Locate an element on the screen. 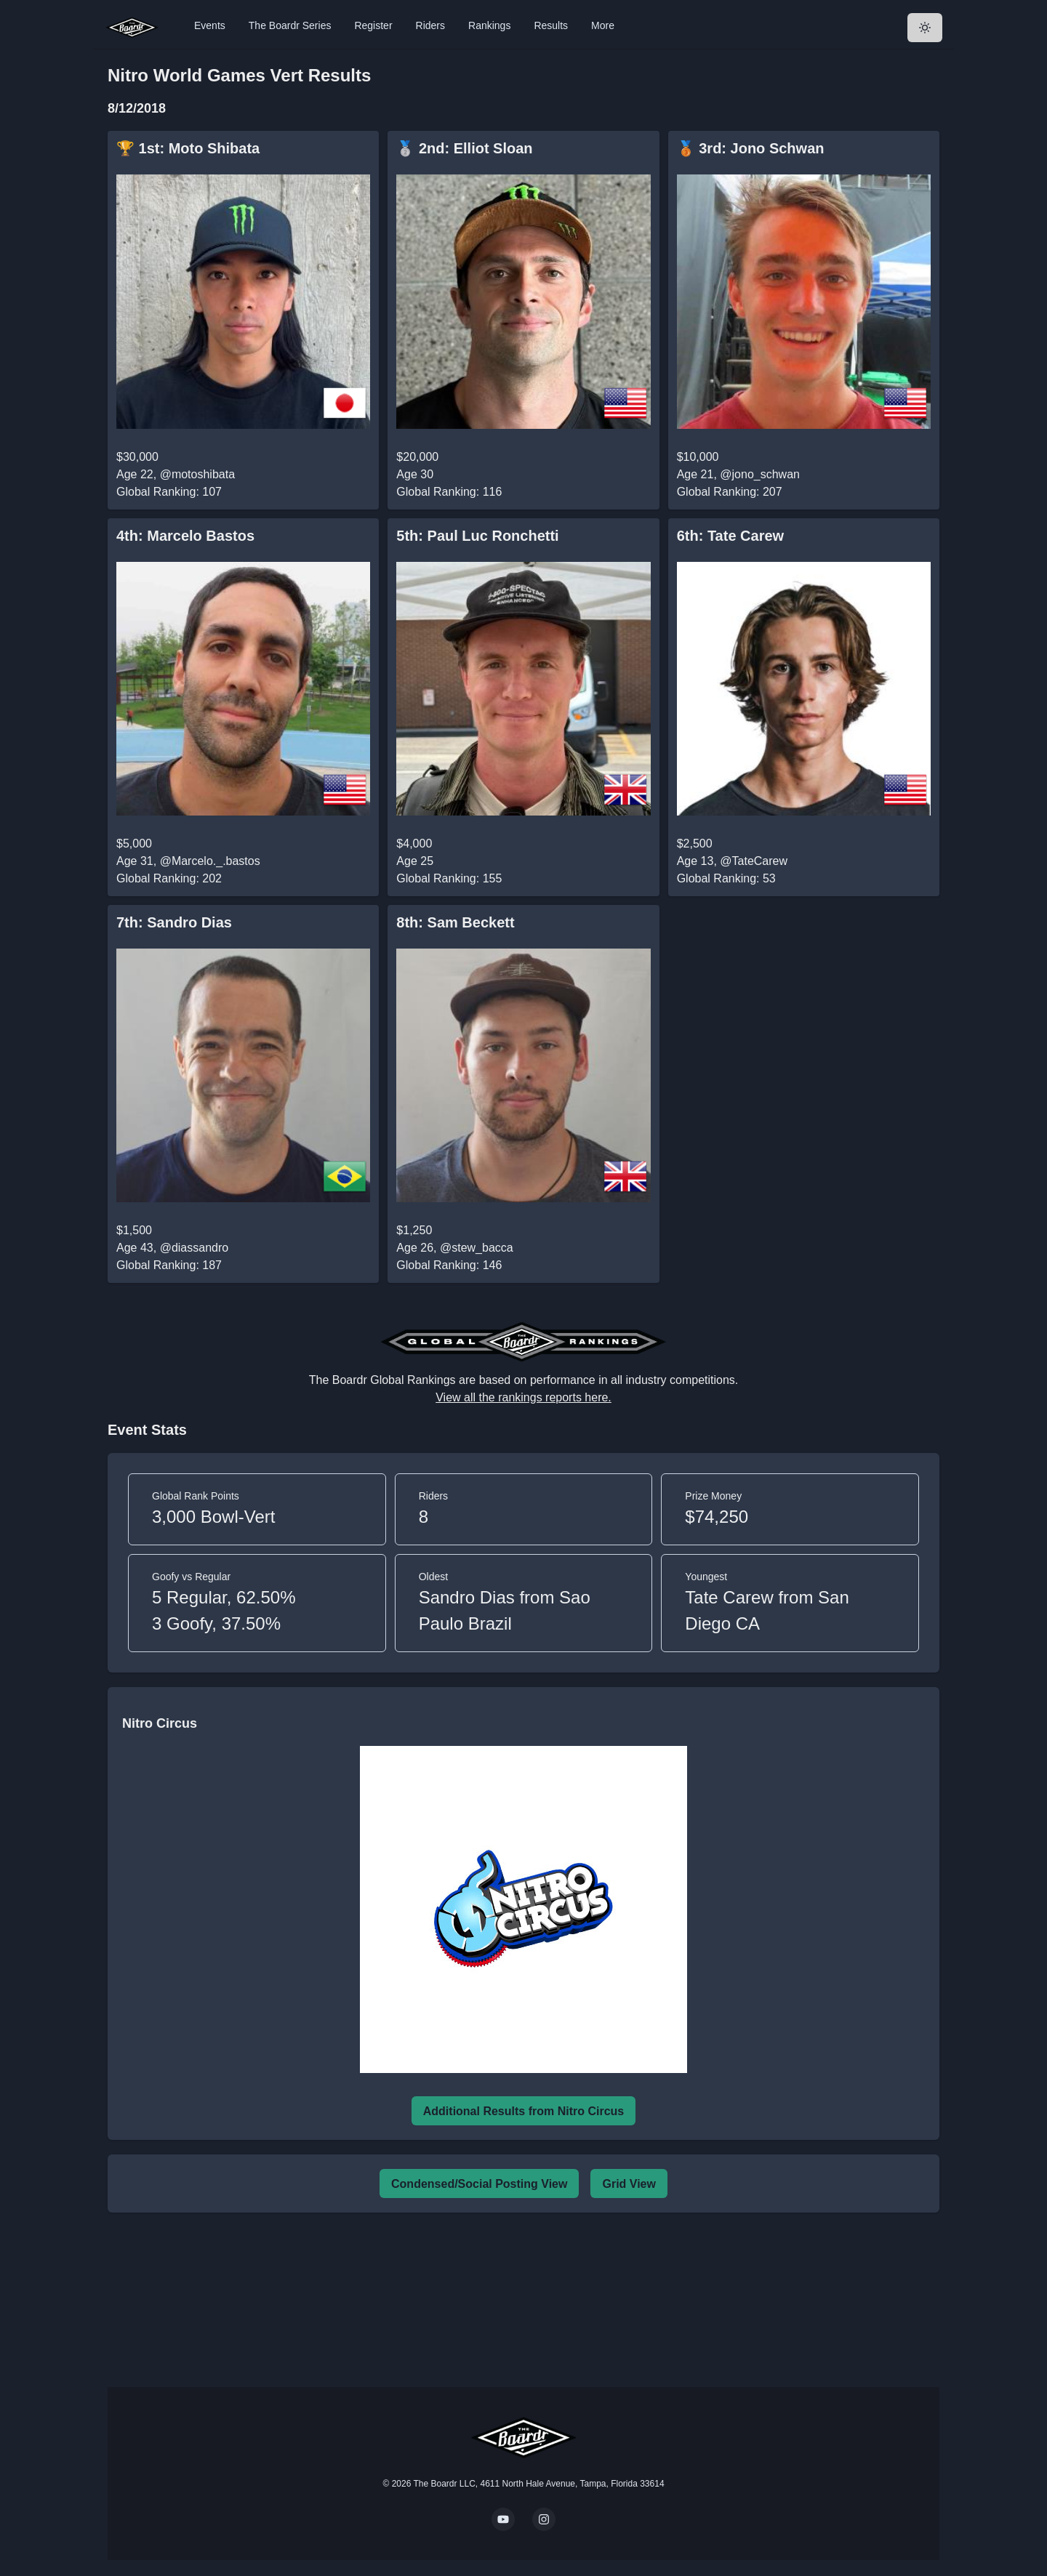  View all the rankings reports here. is located at coordinates (523, 1397).